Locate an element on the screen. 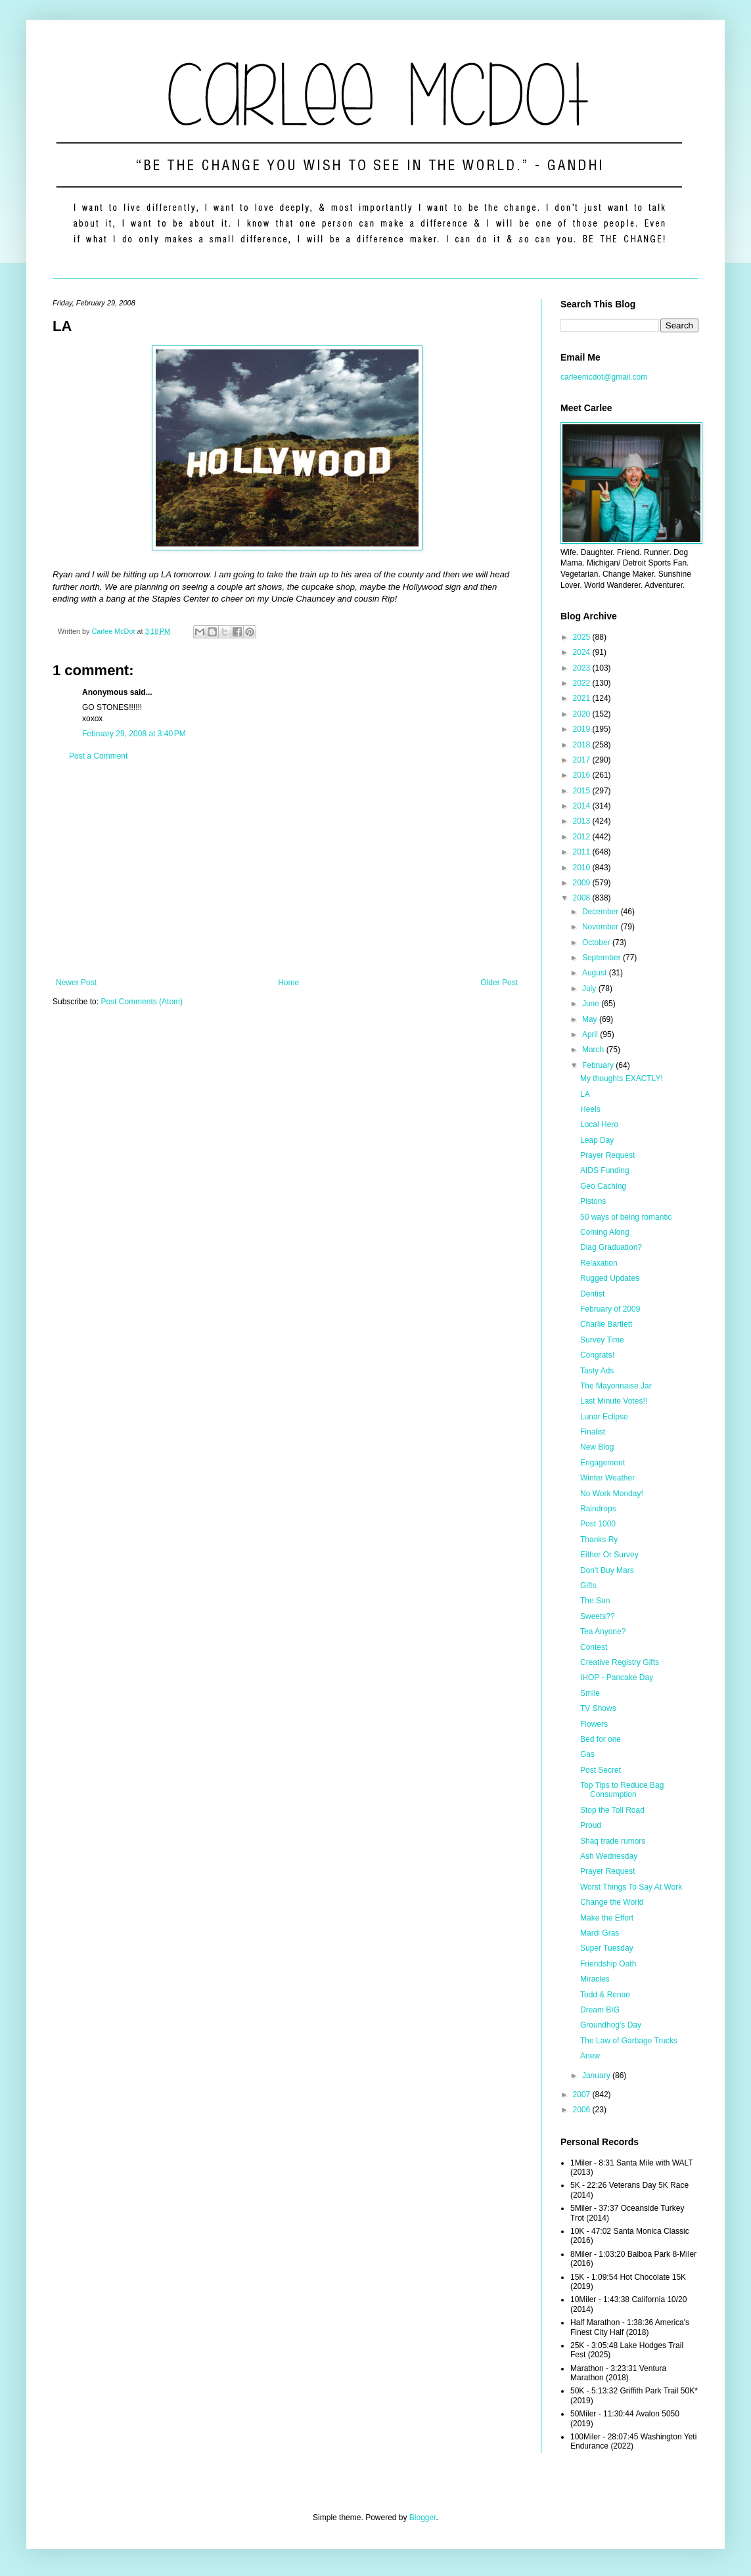 The image size is (751, 2576). Tasty Ads is located at coordinates (597, 1370).